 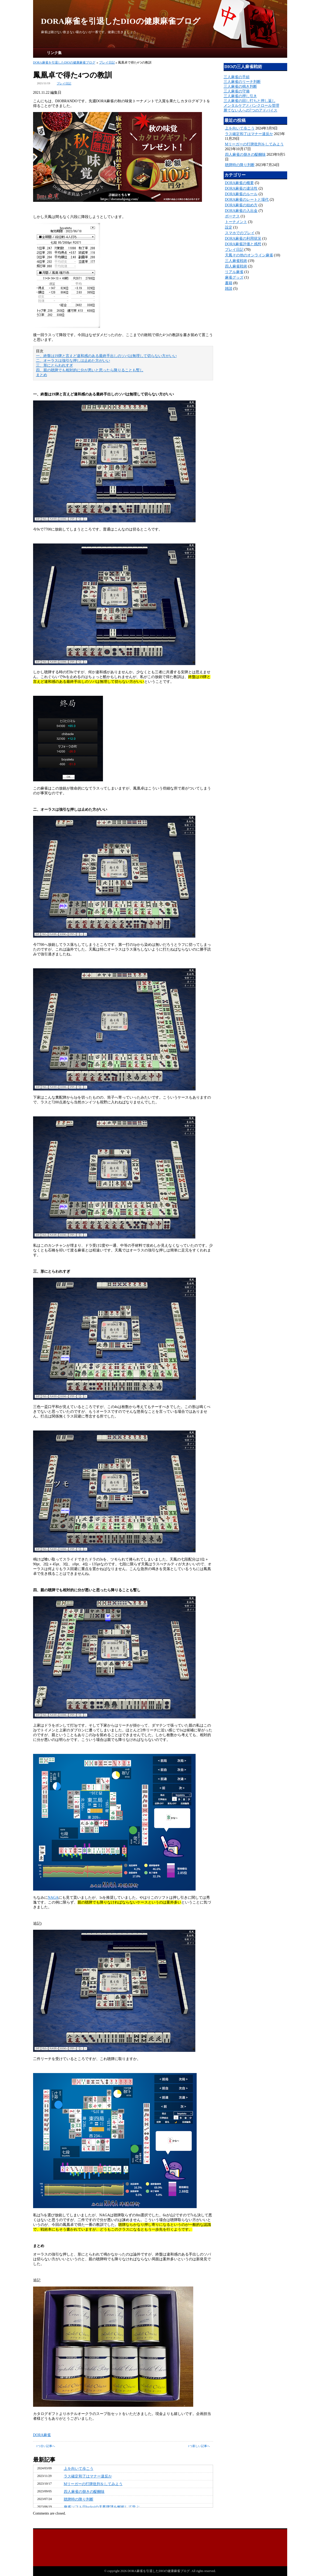 I want to click on 二、オーラスは強引な押しは止めた方がいい, so click(x=73, y=361).